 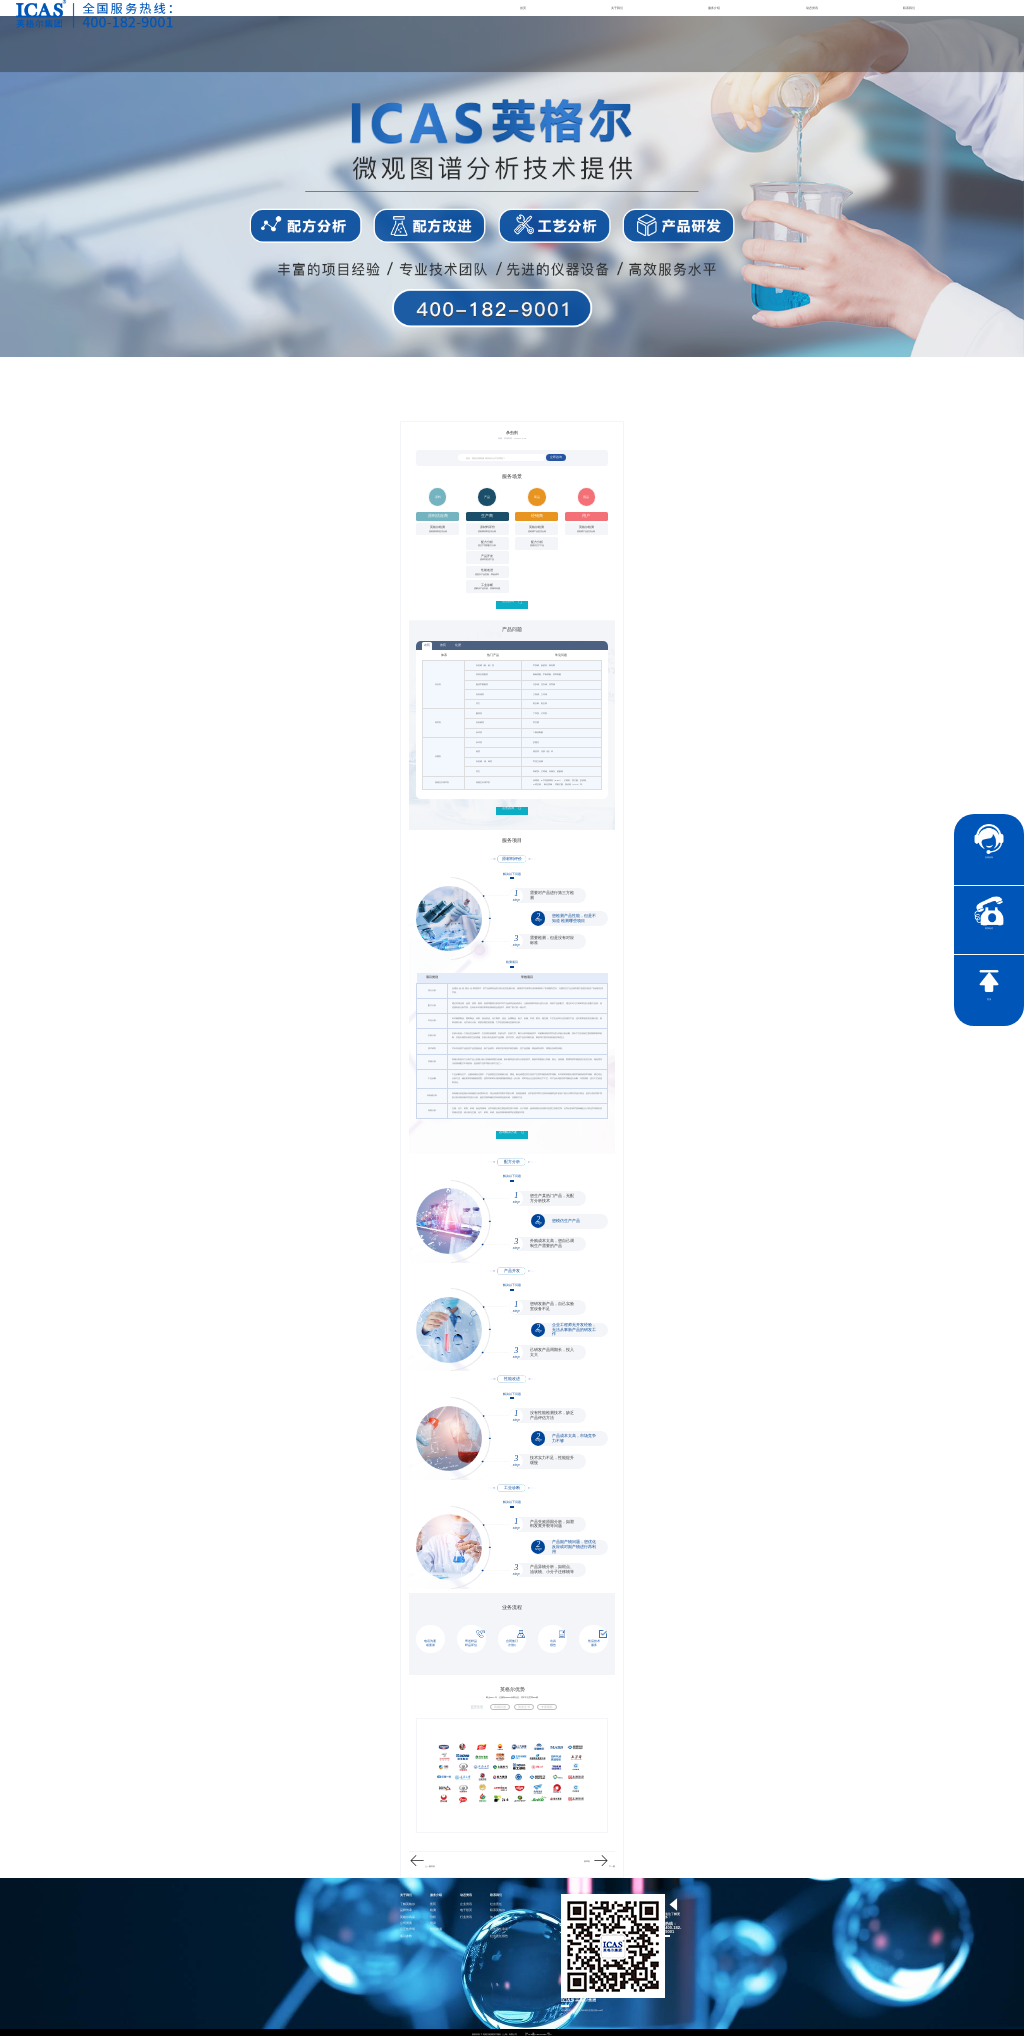 I want to click on 社会责任, so click(x=496, y=1901).